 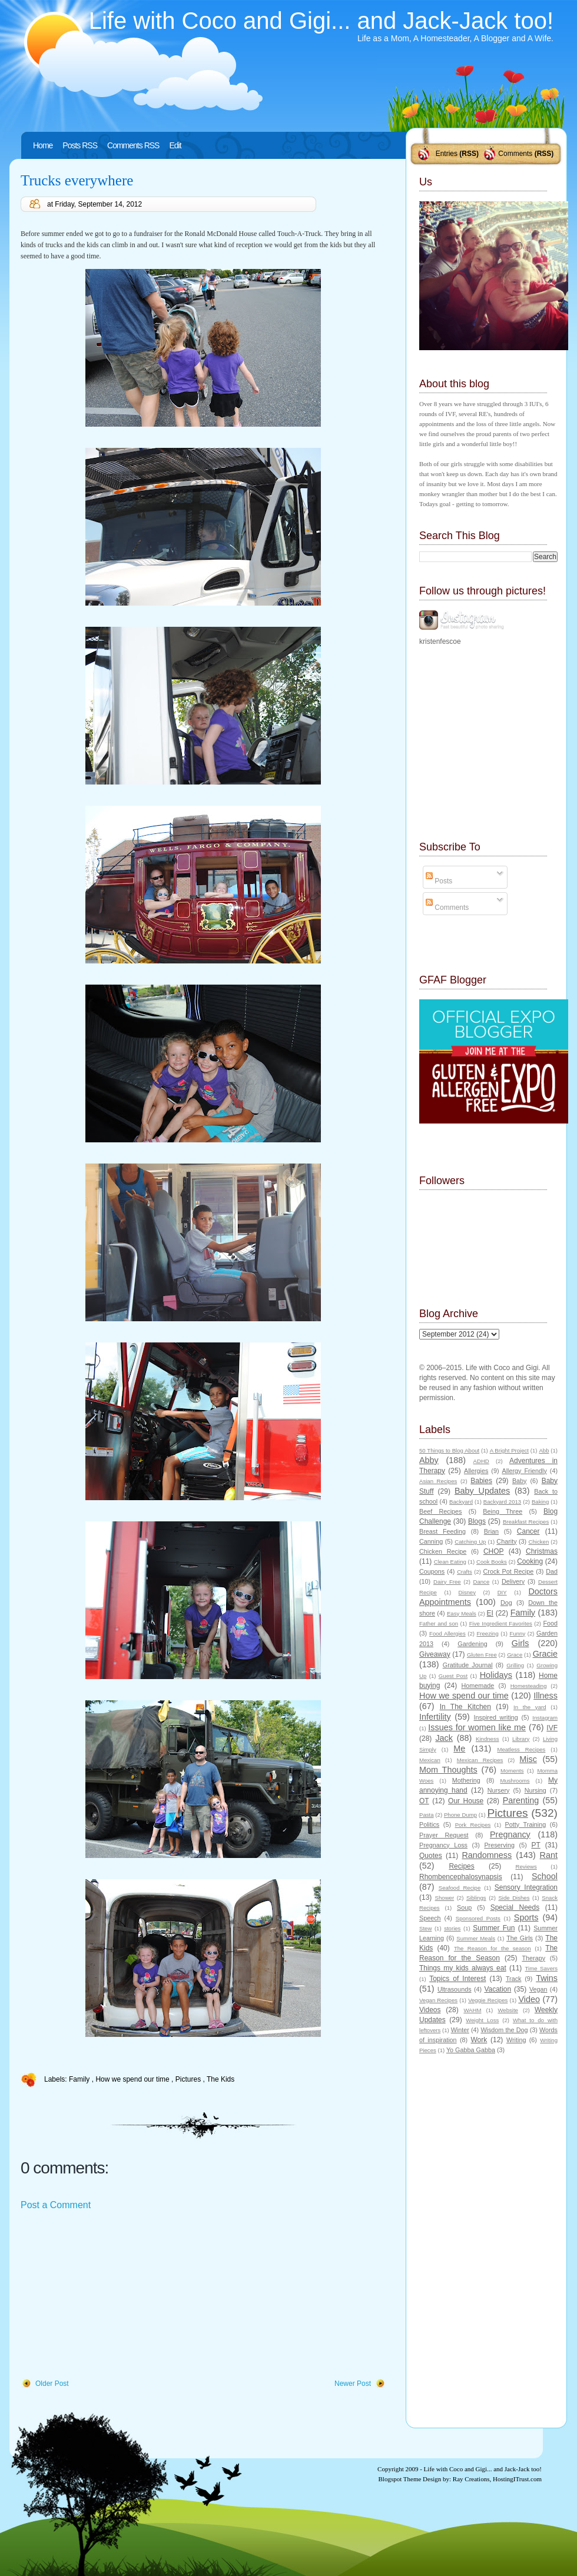 I want to click on Chicken Recipe, so click(x=442, y=1551).